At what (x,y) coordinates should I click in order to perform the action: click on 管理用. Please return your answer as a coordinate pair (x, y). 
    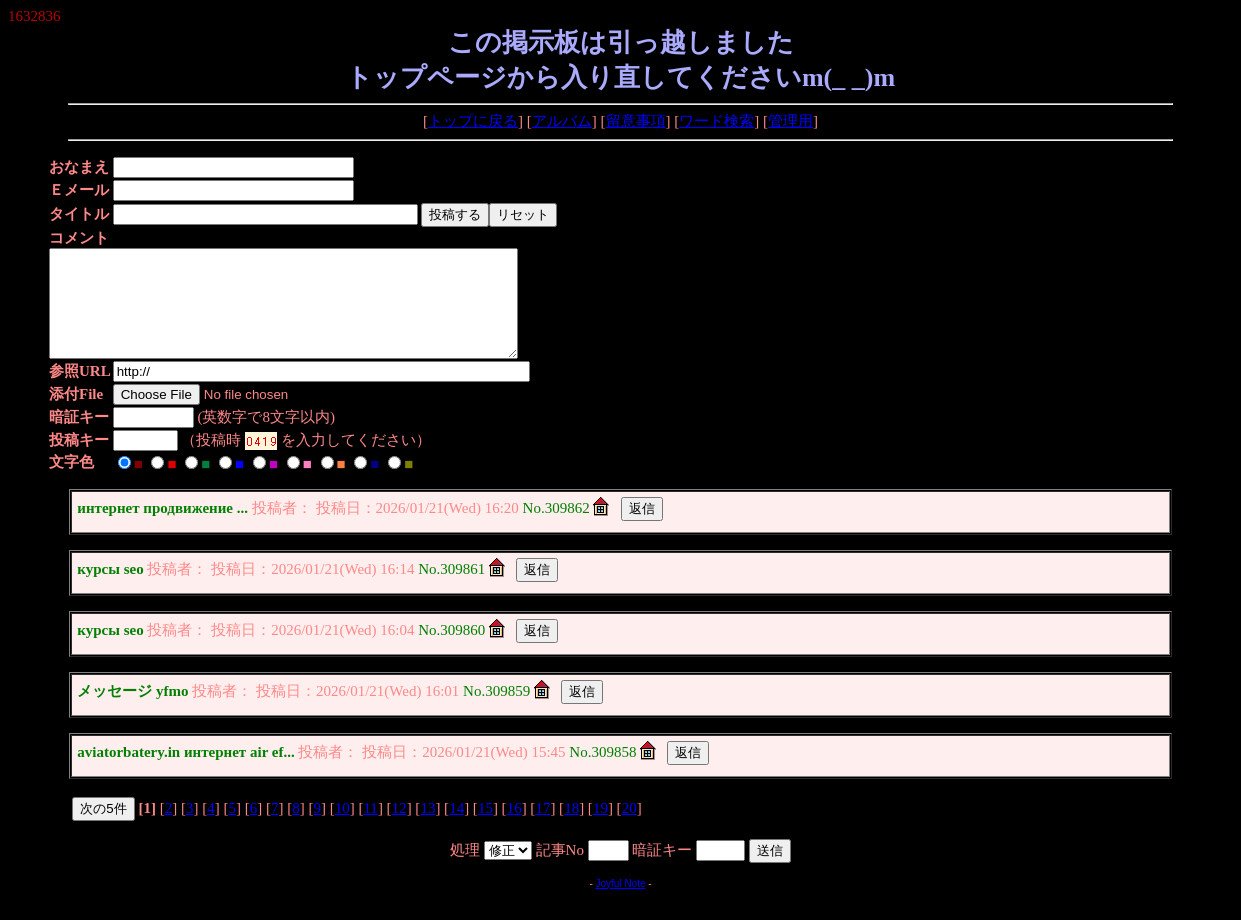
    Looking at the image, I should click on (790, 121).